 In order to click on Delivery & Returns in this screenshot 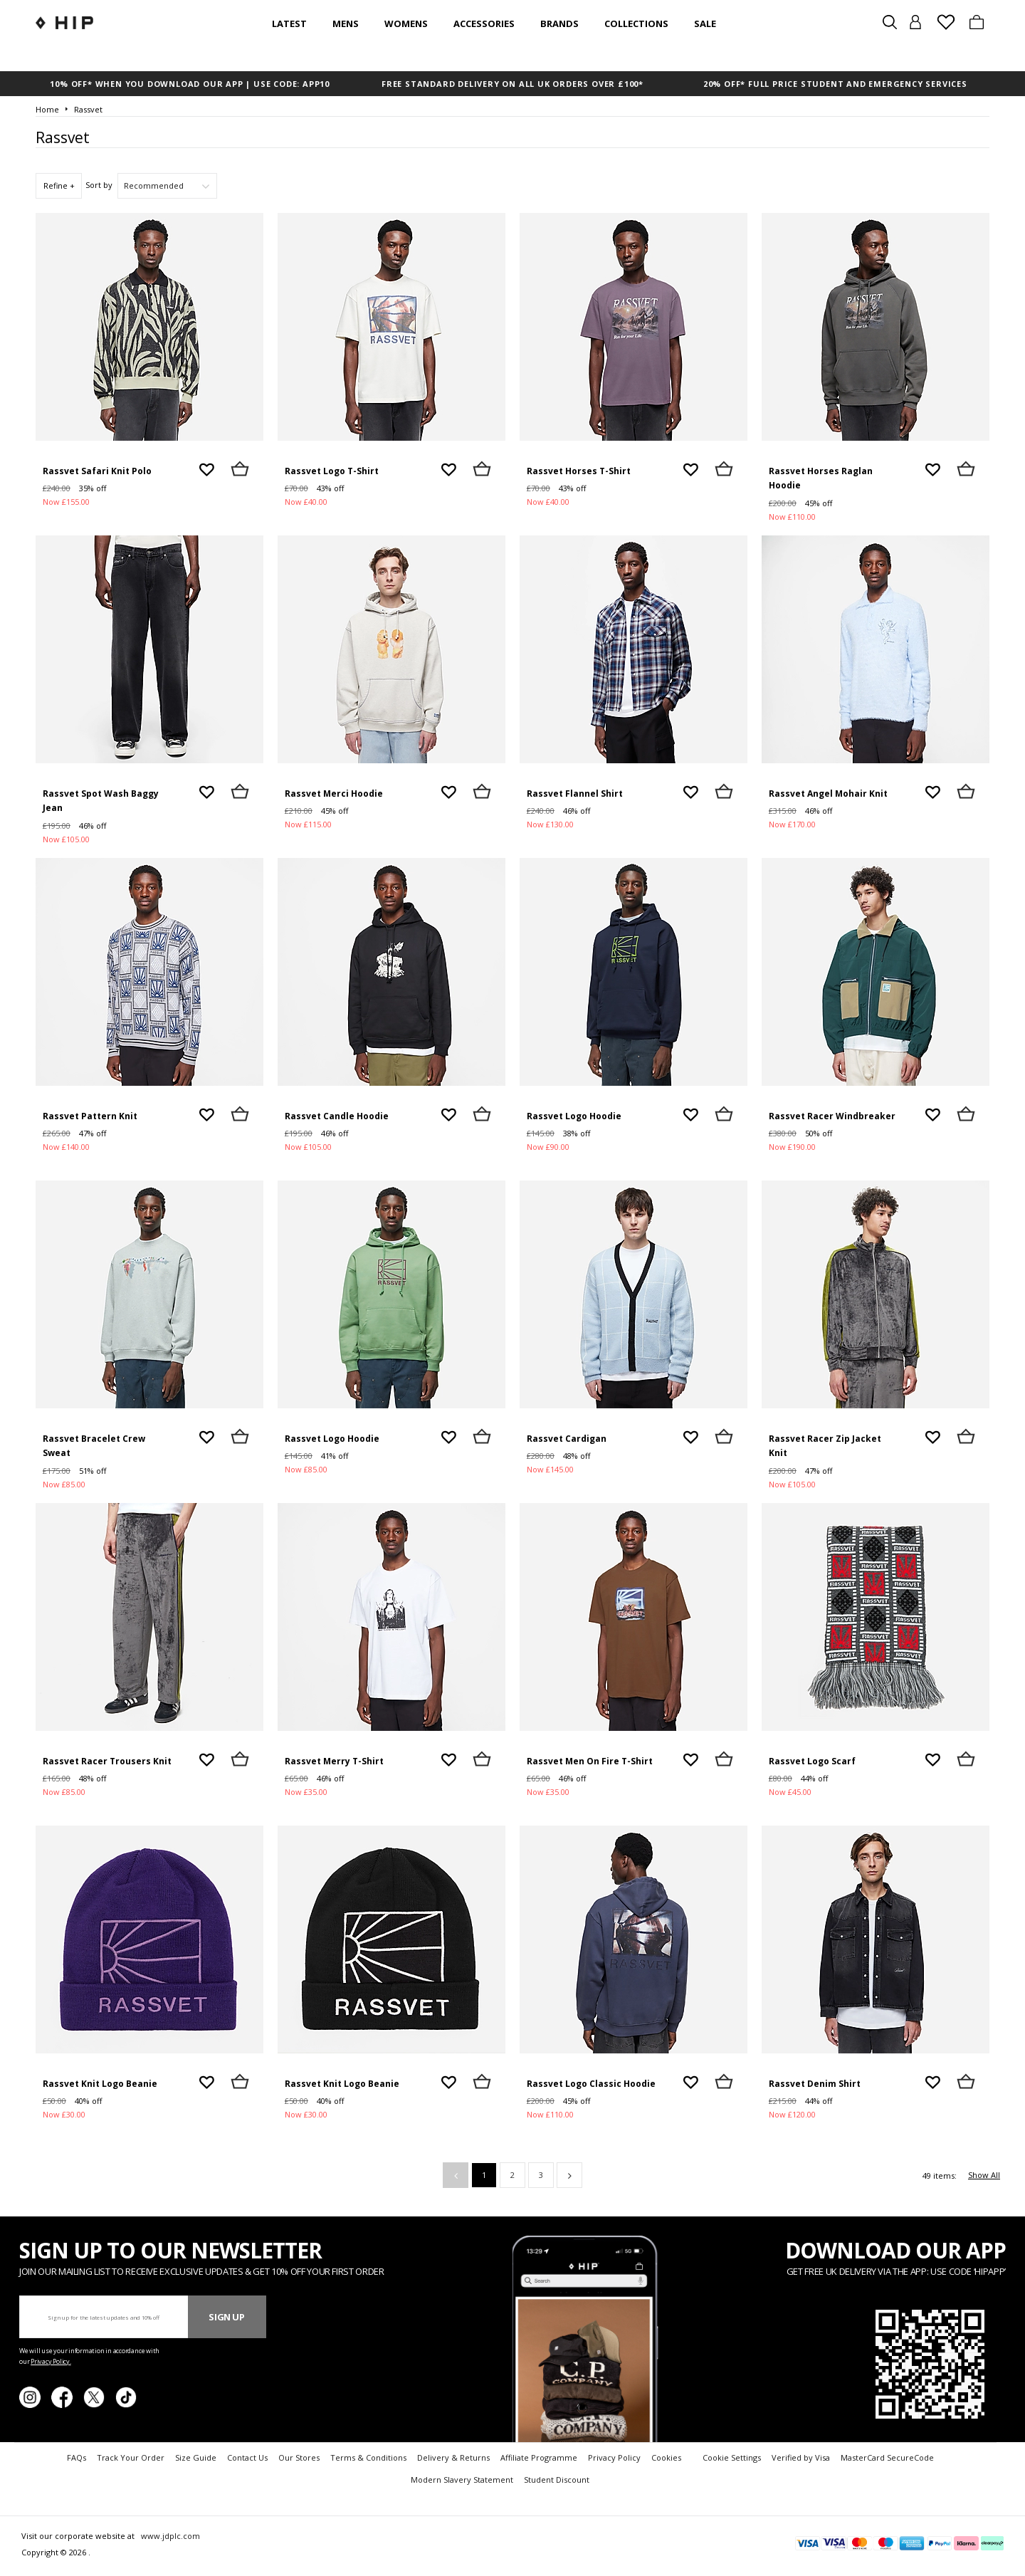, I will do `click(453, 2457)`.